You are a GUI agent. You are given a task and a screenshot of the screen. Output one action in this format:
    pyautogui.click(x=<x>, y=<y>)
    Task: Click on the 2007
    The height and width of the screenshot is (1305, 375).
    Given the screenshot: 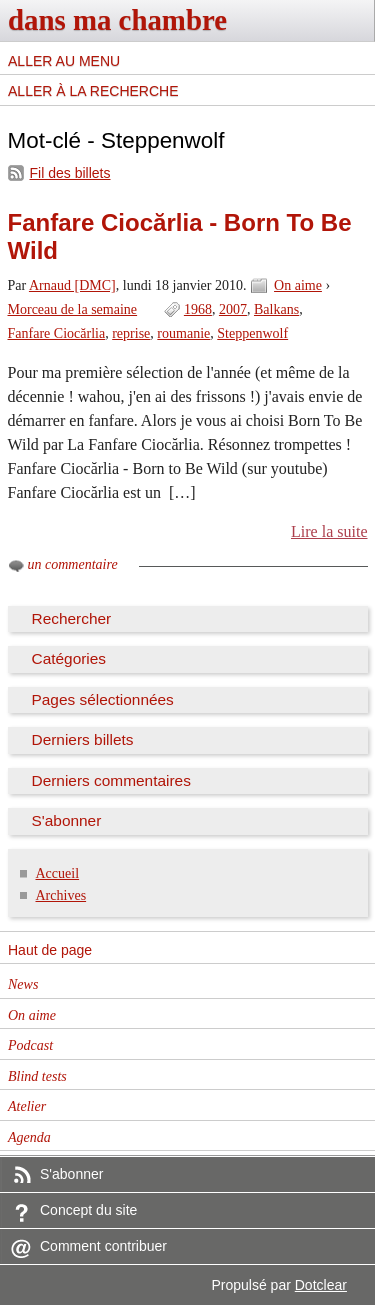 What is the action you would take?
    pyautogui.click(x=233, y=309)
    